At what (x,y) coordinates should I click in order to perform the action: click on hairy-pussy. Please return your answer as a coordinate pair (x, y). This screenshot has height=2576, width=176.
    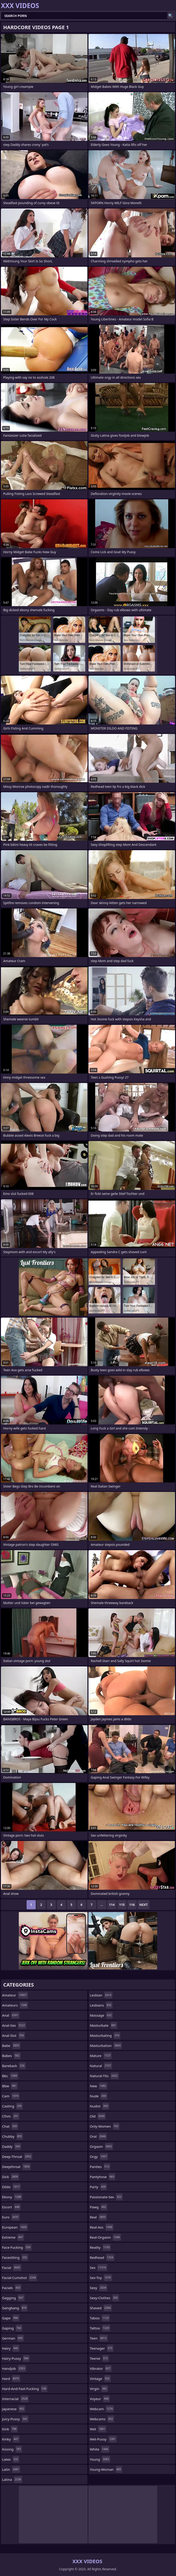
    Looking at the image, I should click on (16, 2358).